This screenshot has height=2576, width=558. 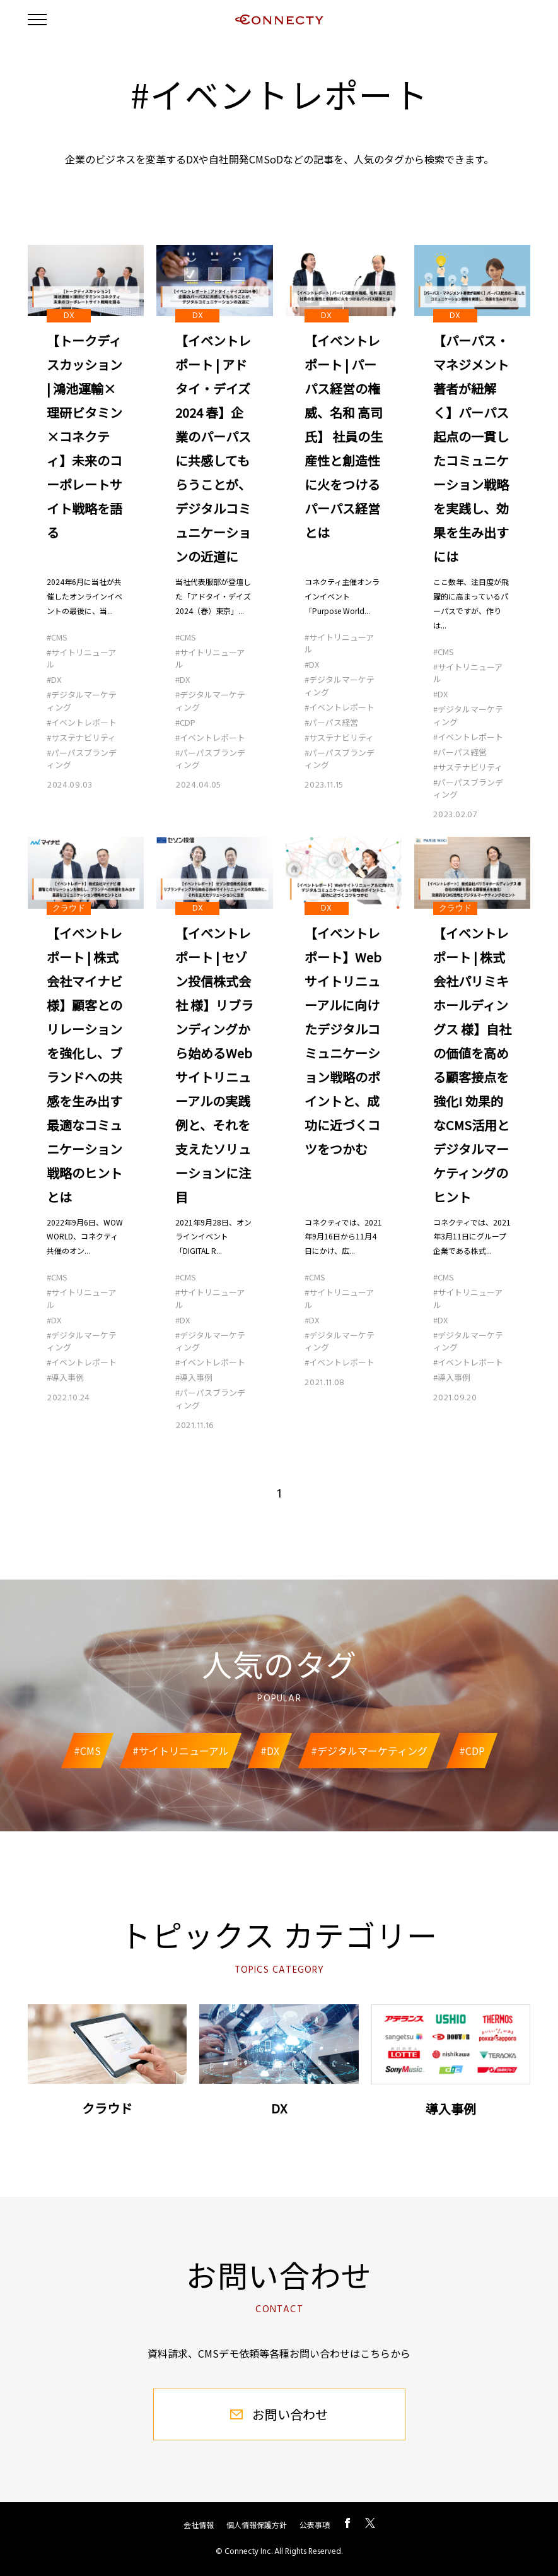 What do you see at coordinates (54, 679) in the screenshot?
I see `#DX` at bounding box center [54, 679].